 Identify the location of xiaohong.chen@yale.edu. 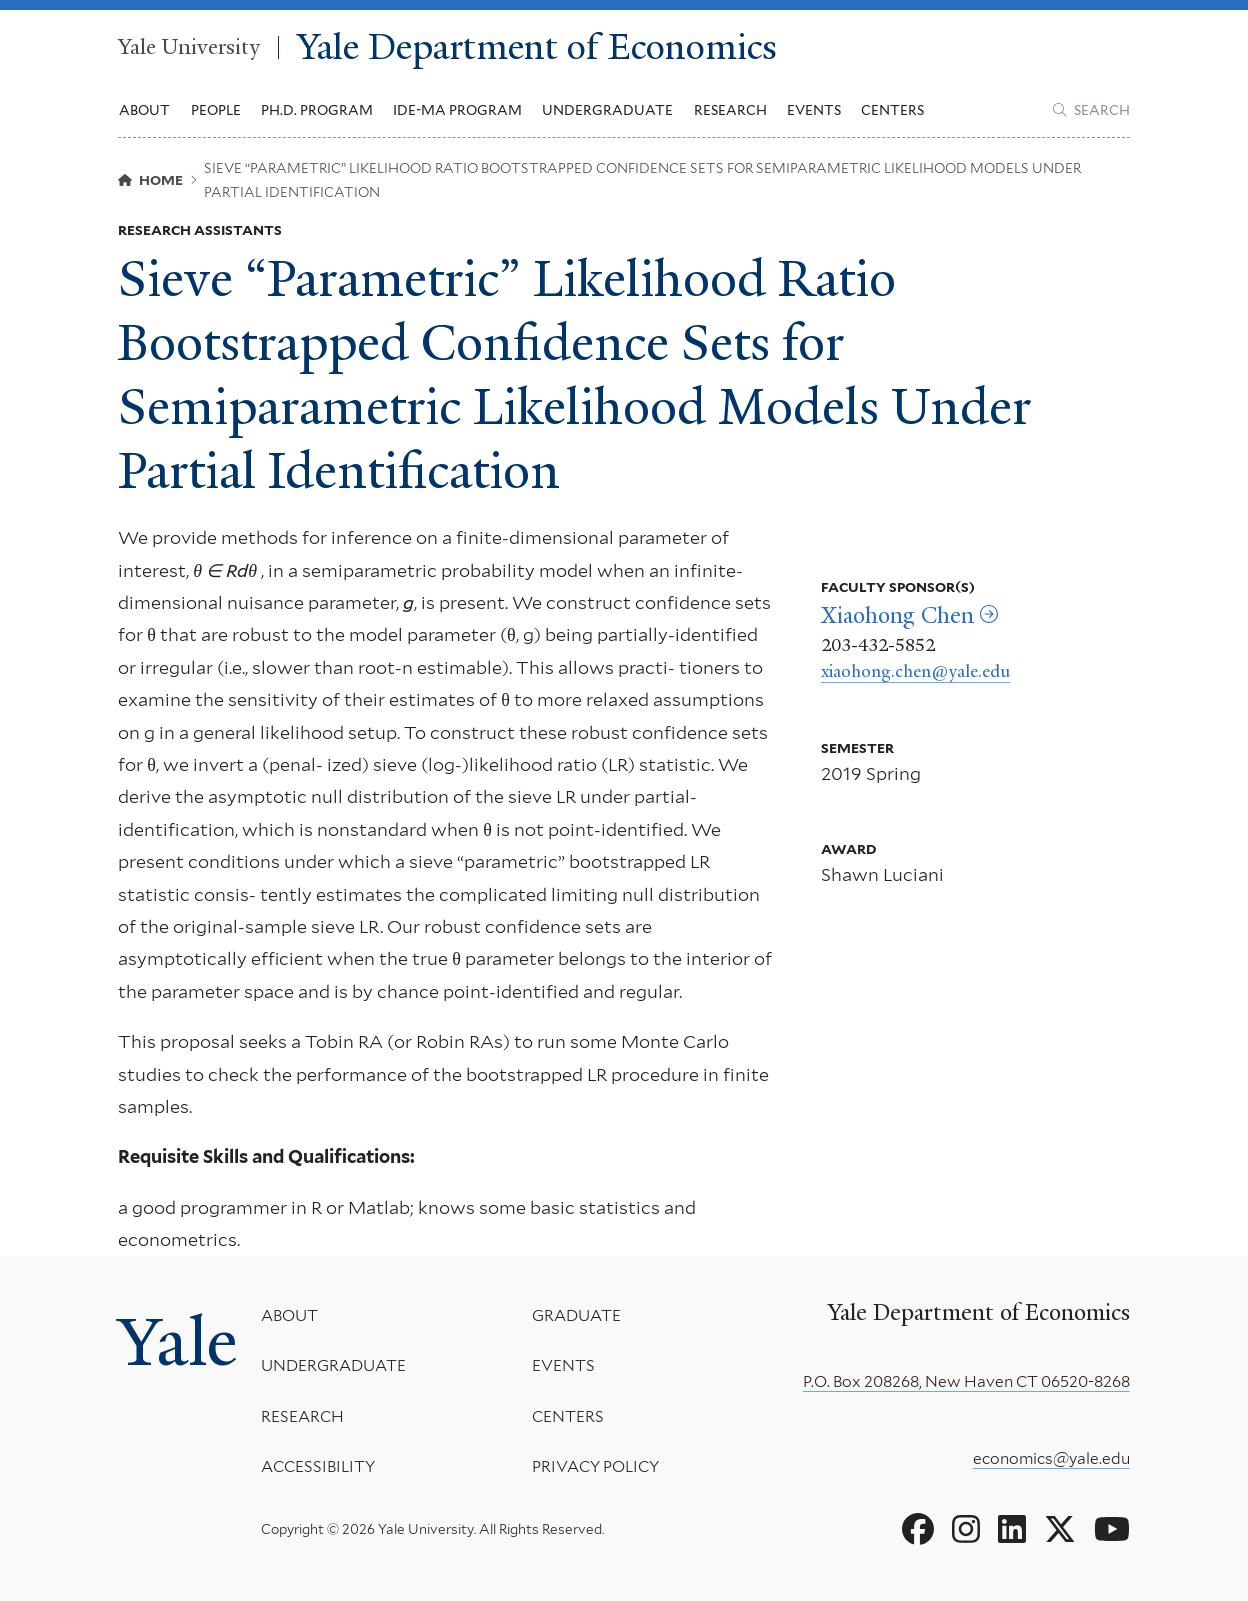
(915, 671).